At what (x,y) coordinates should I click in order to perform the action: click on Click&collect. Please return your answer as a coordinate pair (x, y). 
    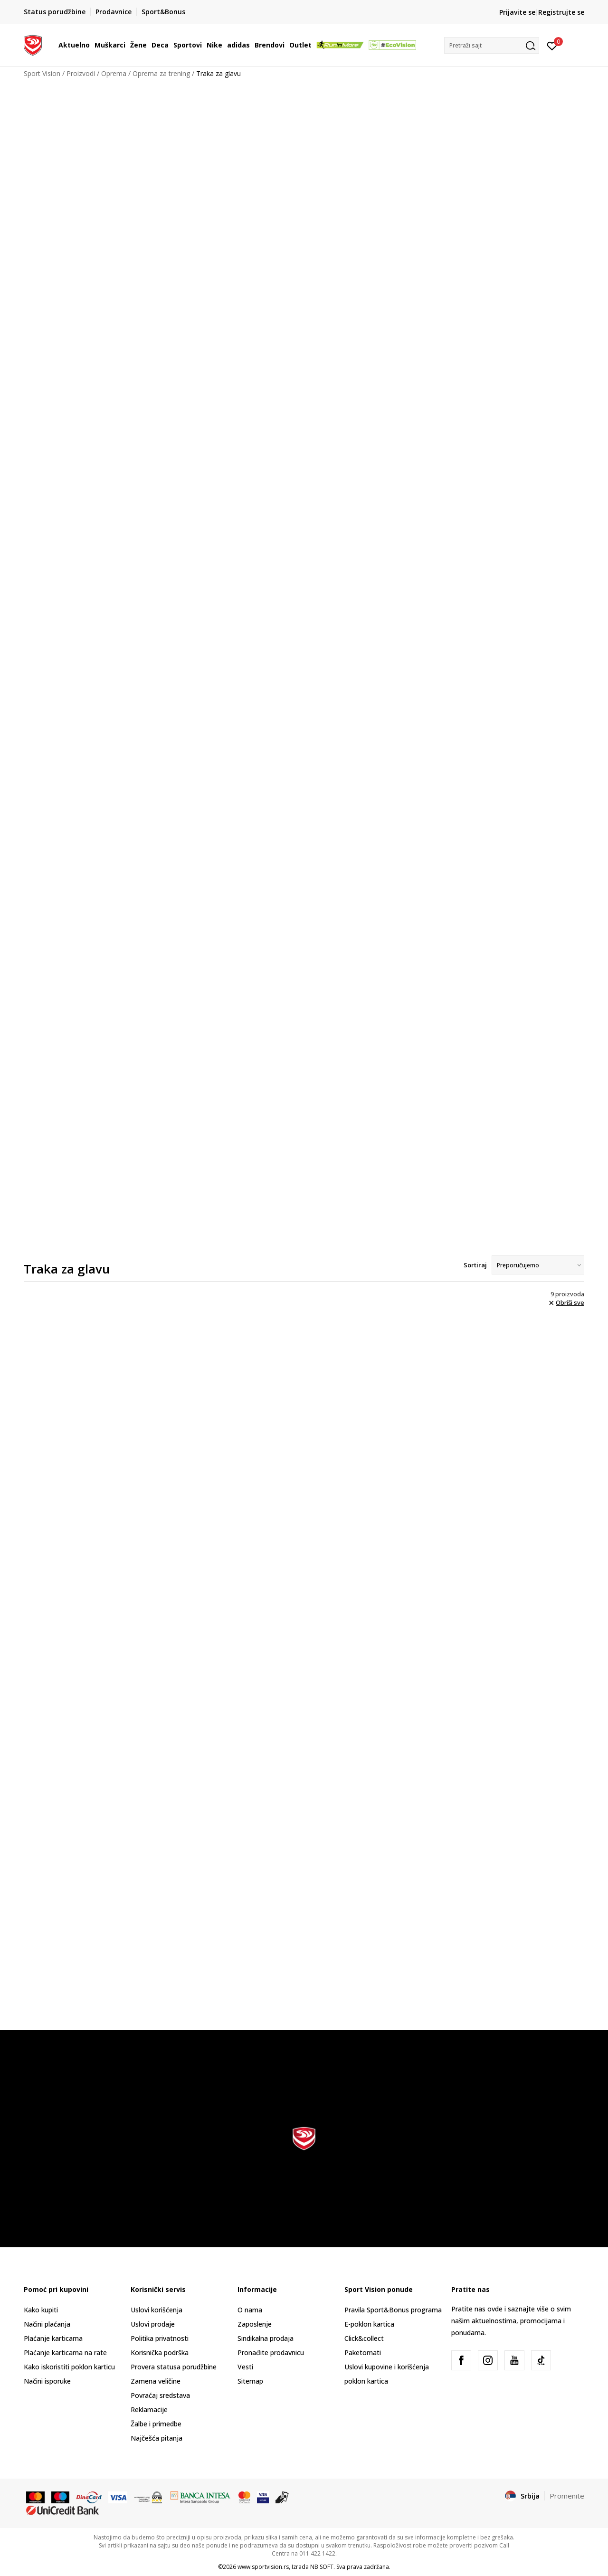
    Looking at the image, I should click on (364, 2338).